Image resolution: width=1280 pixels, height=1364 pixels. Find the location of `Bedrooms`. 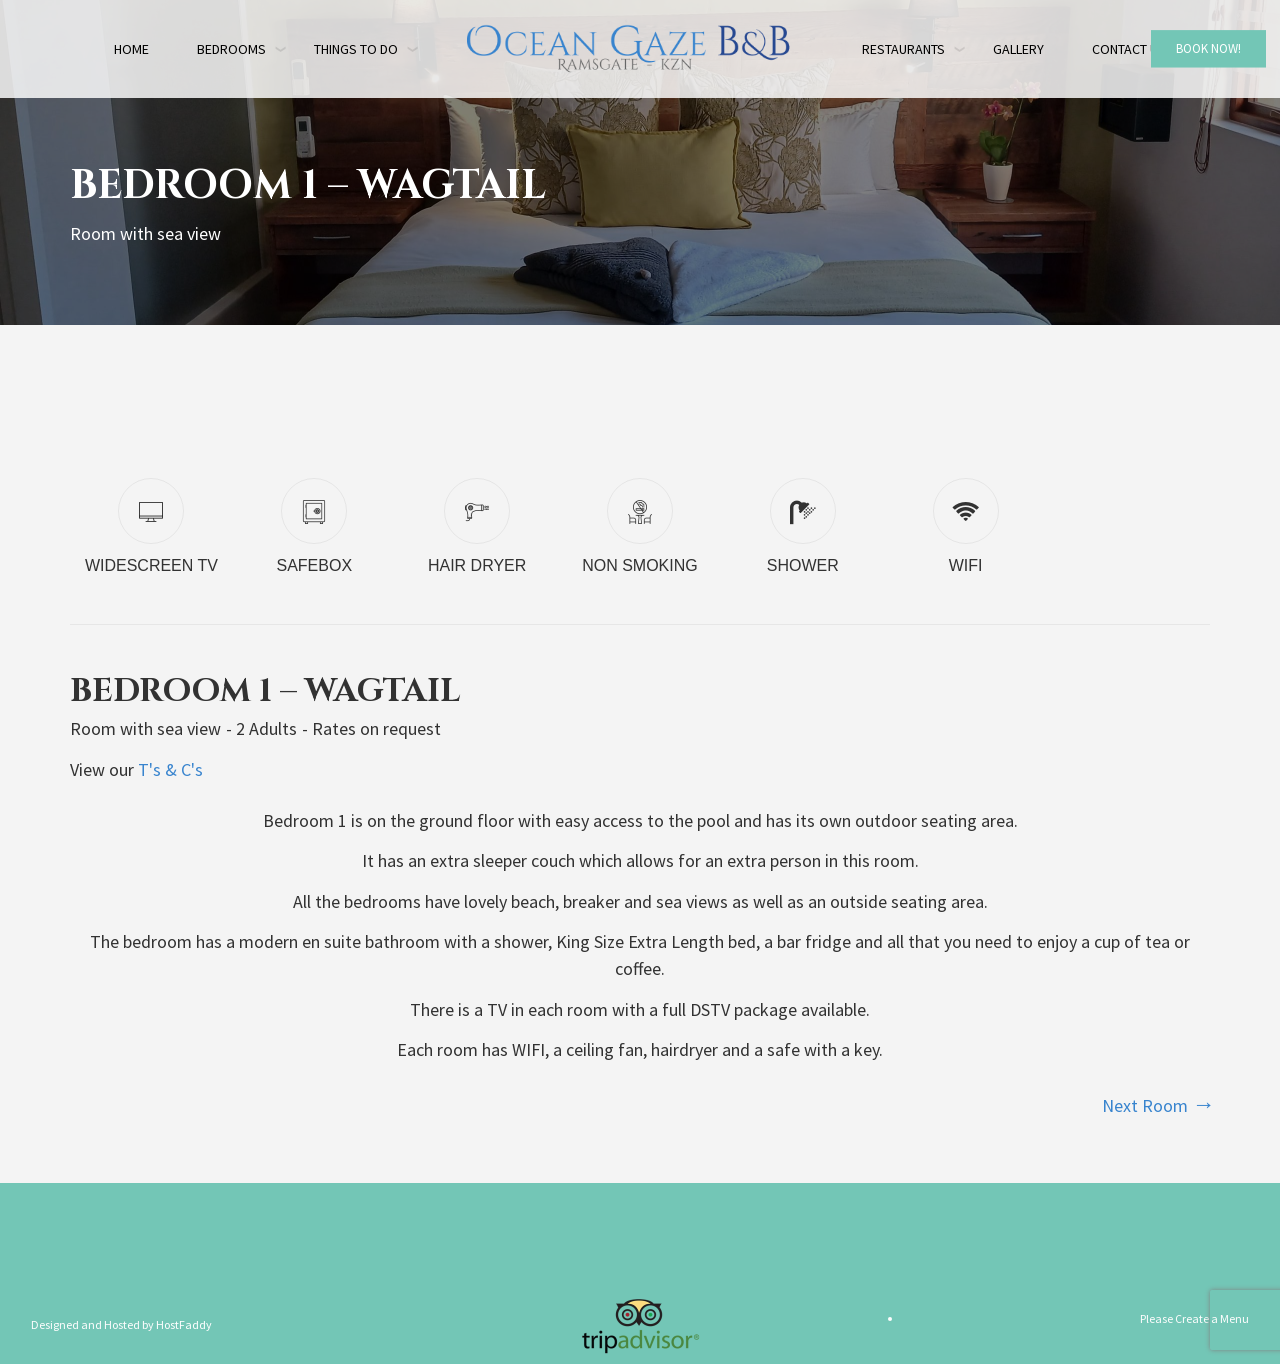

Bedrooms is located at coordinates (231, 49).